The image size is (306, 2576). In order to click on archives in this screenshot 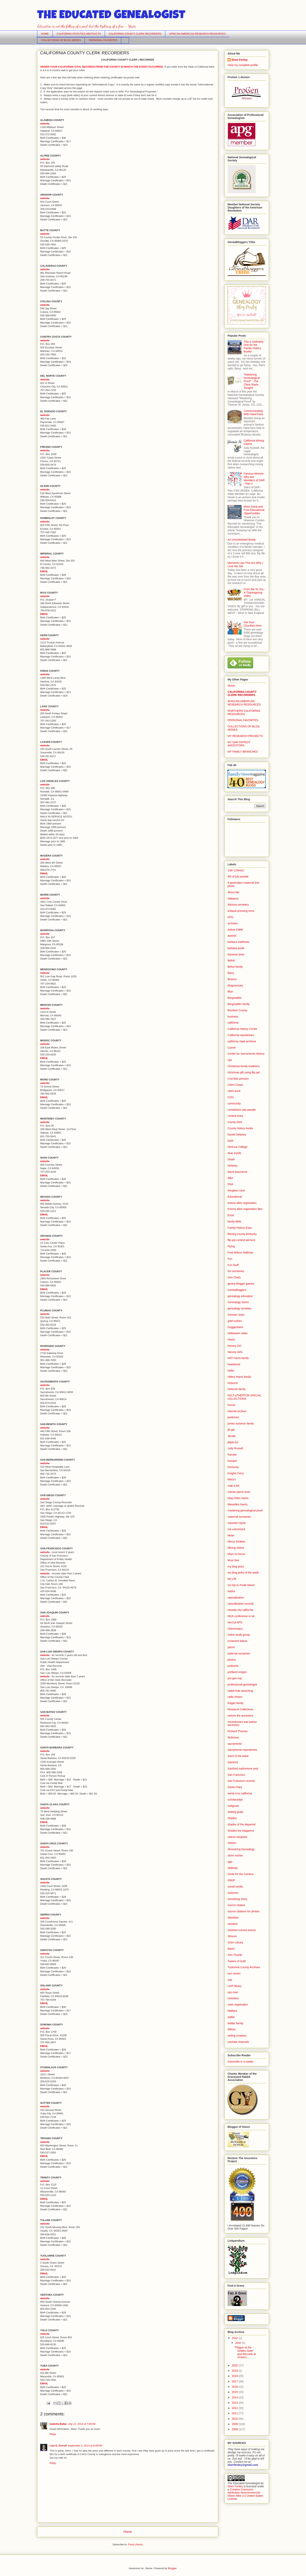, I will do `click(233, 923)`.